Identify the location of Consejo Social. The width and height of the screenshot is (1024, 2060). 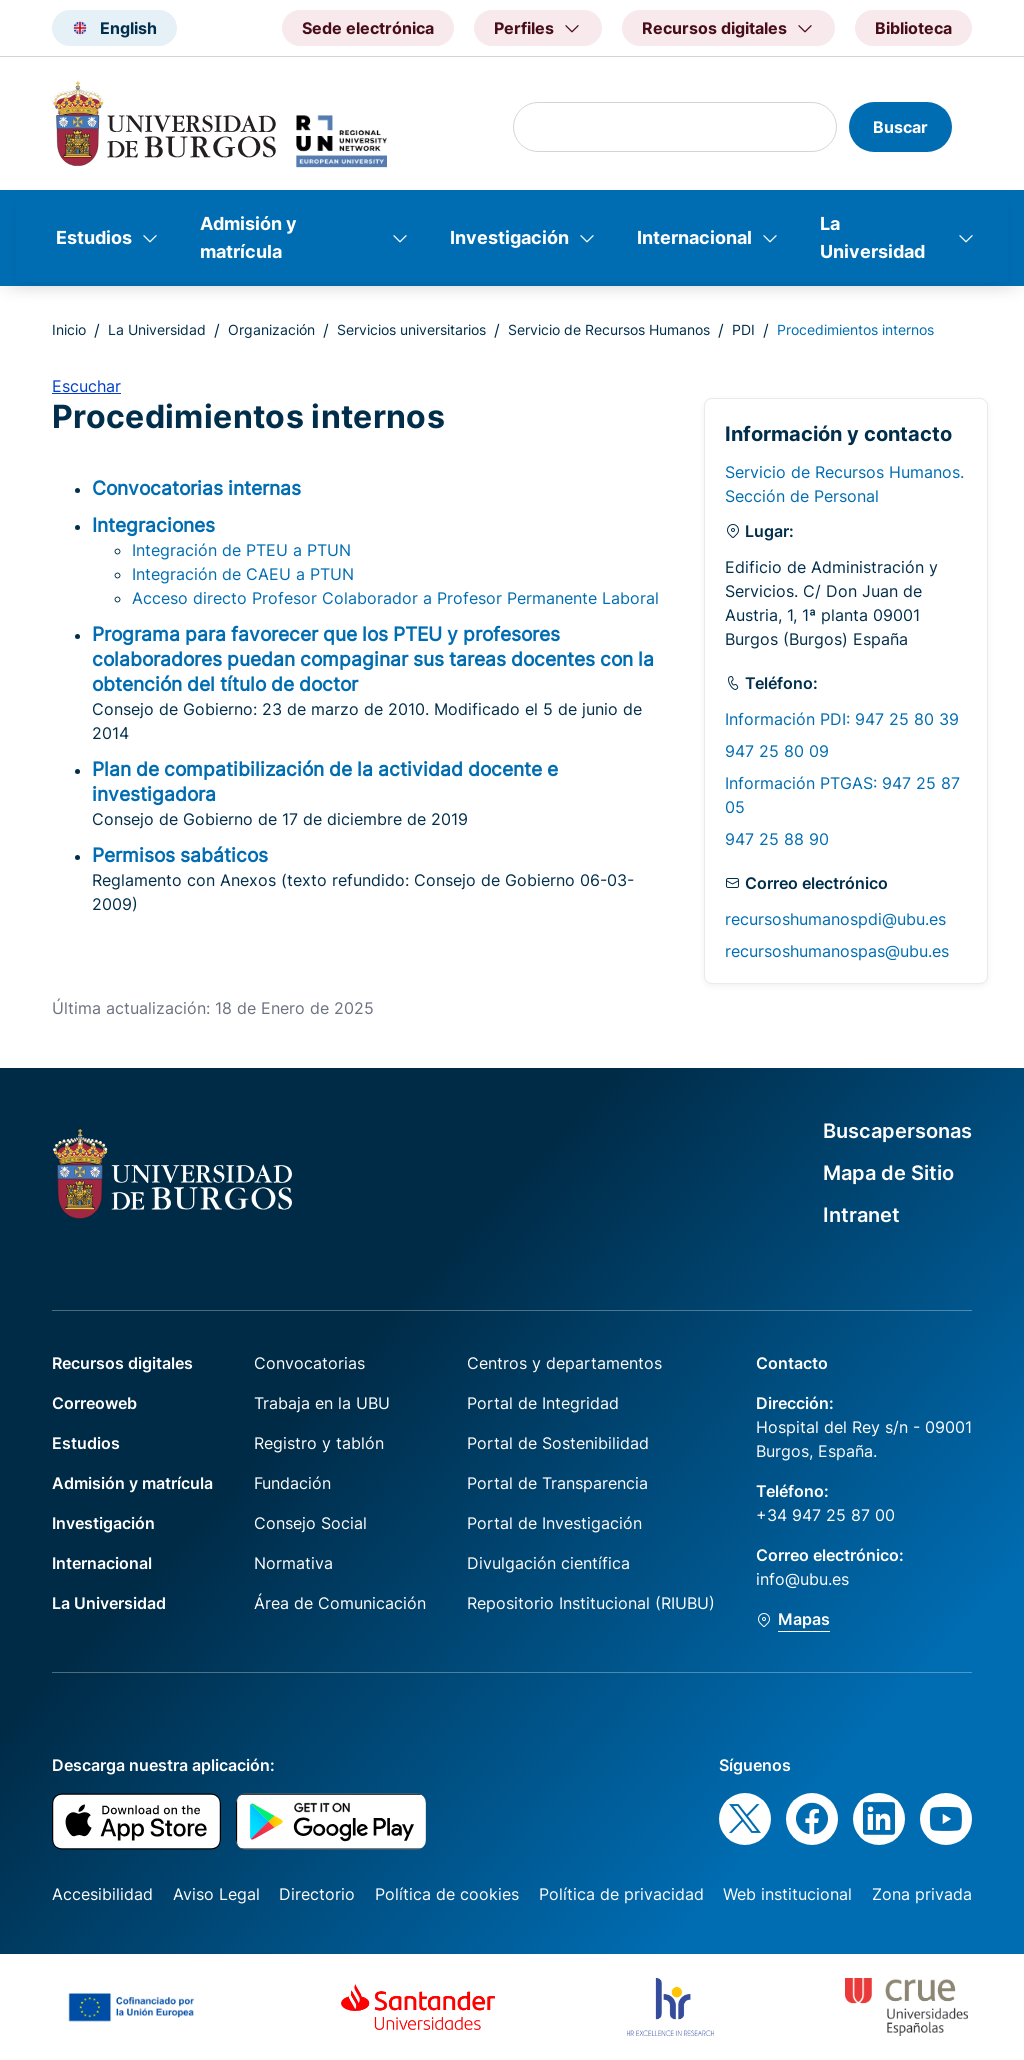
(310, 1523).